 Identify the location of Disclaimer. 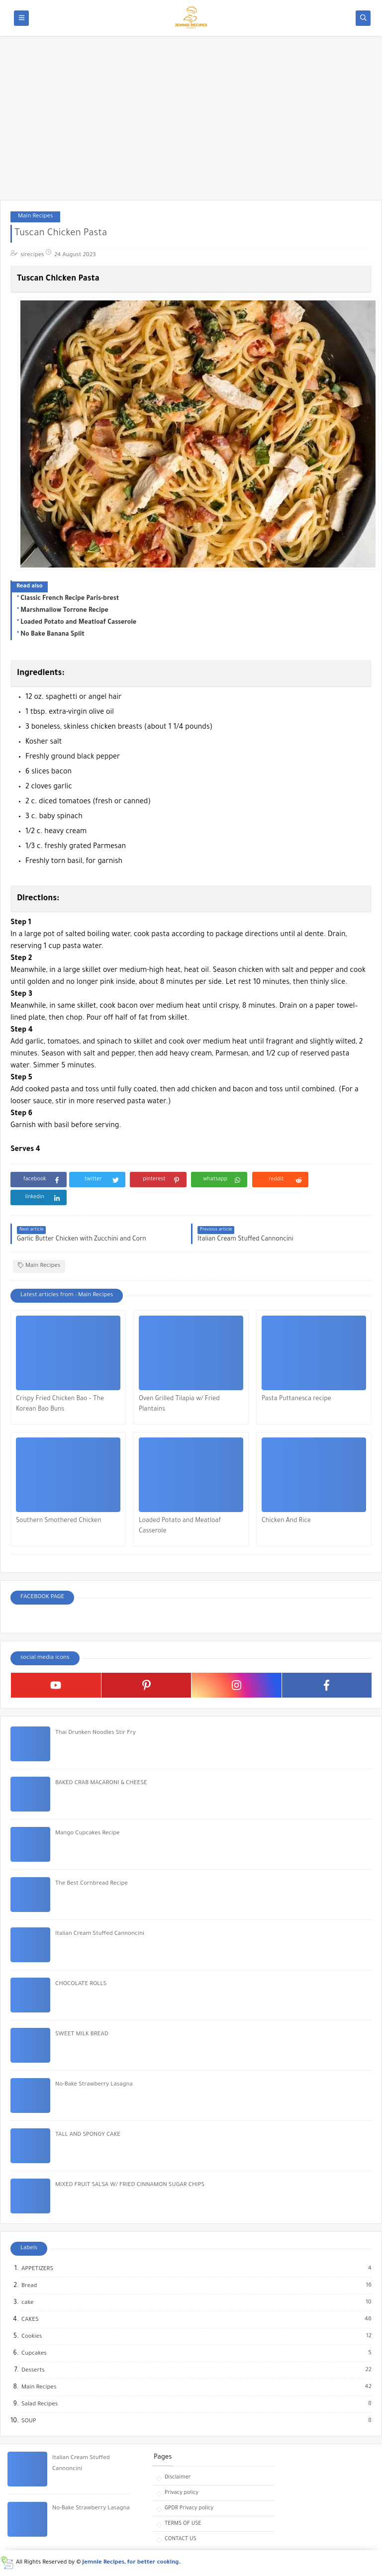
(178, 2478).